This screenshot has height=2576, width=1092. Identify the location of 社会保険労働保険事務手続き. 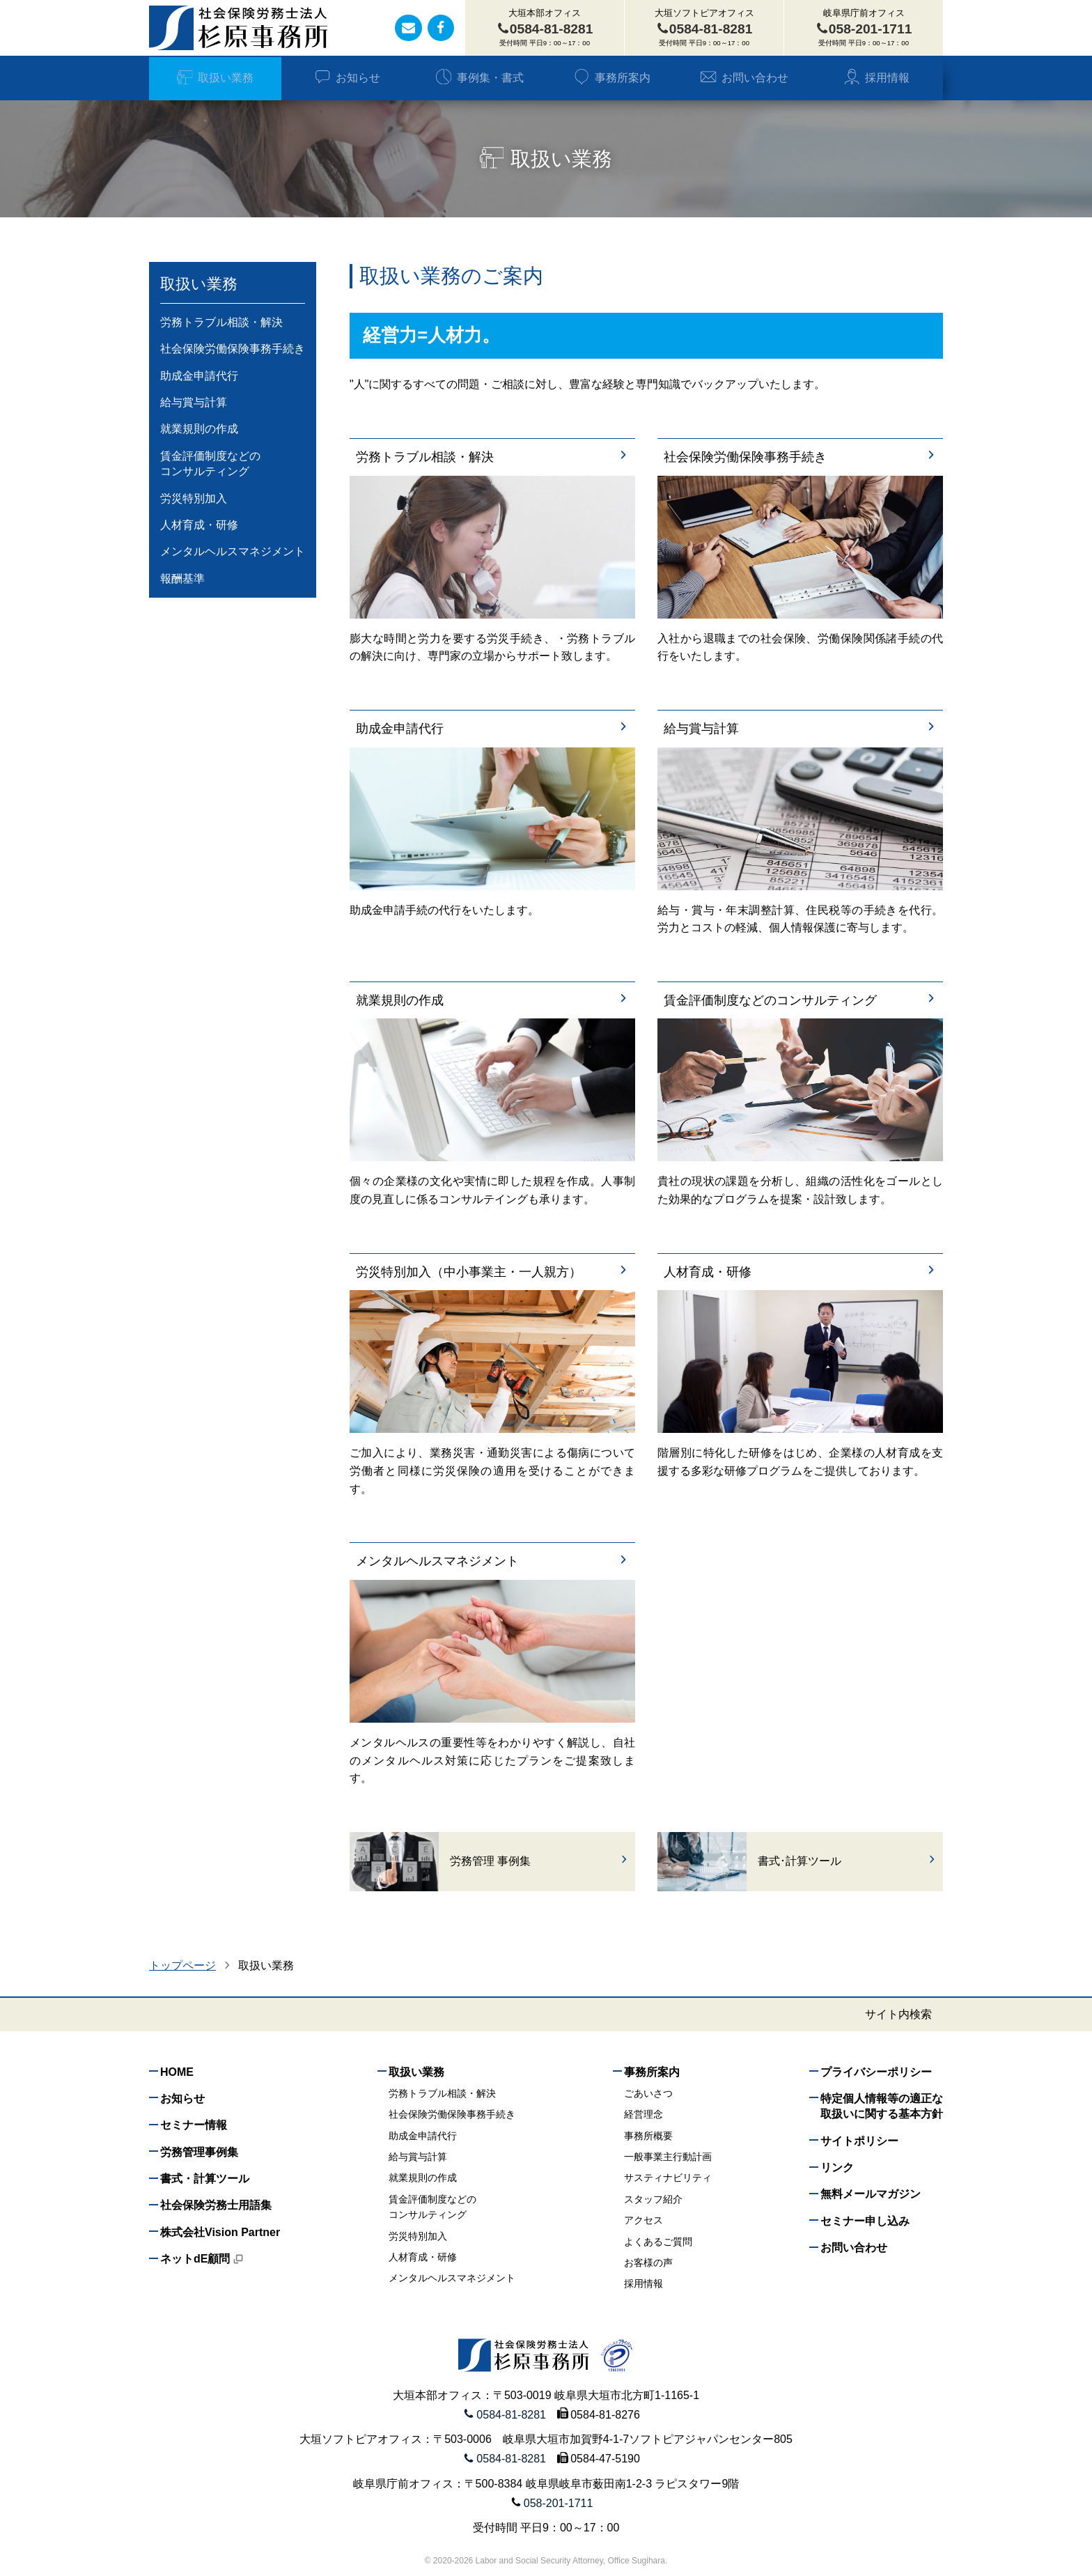
(800, 457).